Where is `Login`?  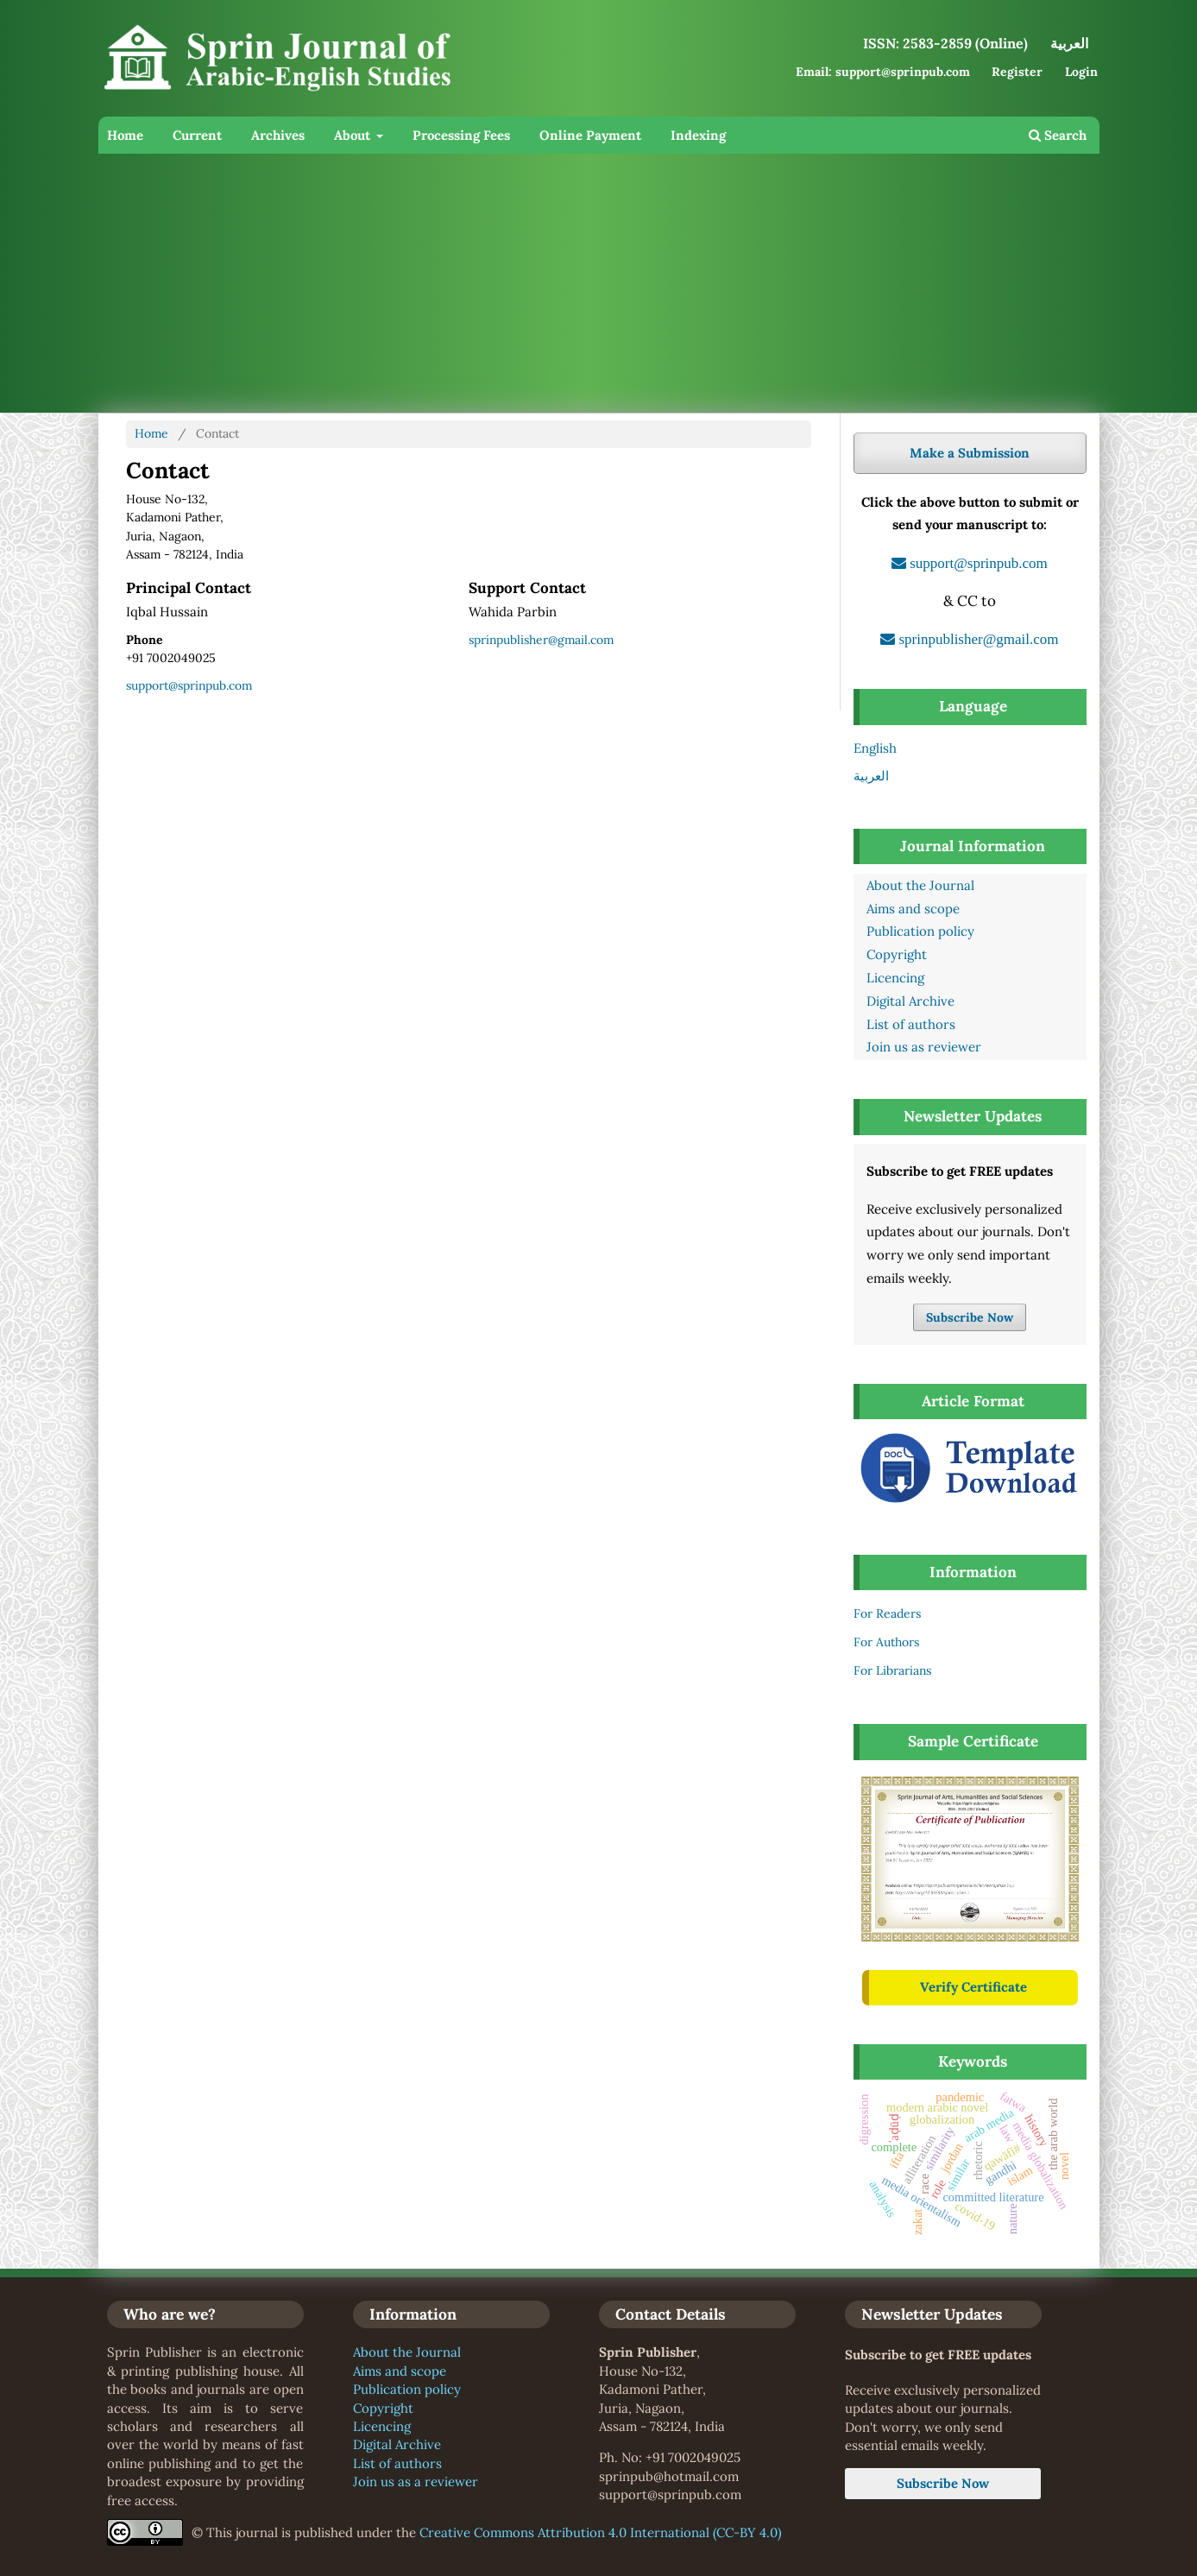
Login is located at coordinates (1081, 71).